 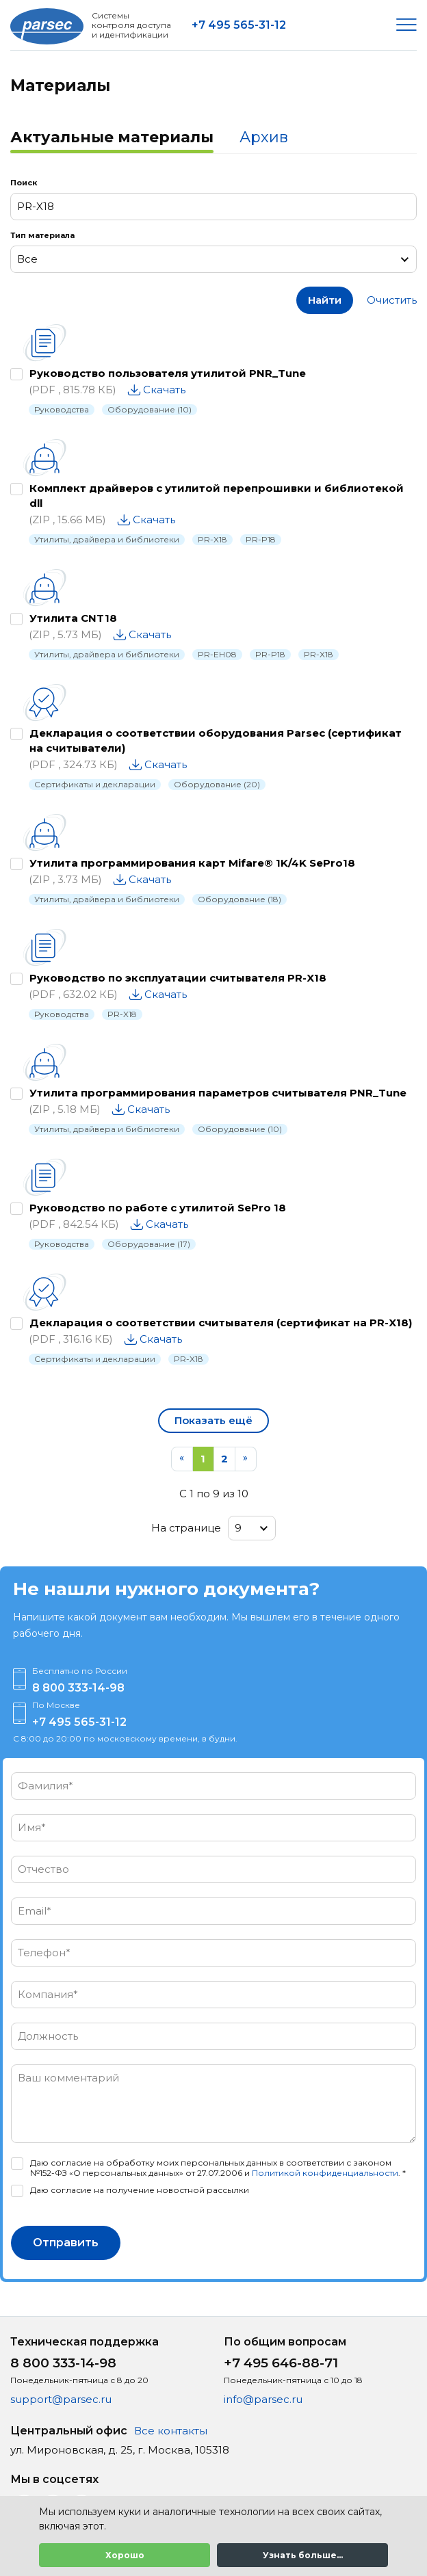 What do you see at coordinates (78, 1687) in the screenshot?
I see `8 800 333-14-98` at bounding box center [78, 1687].